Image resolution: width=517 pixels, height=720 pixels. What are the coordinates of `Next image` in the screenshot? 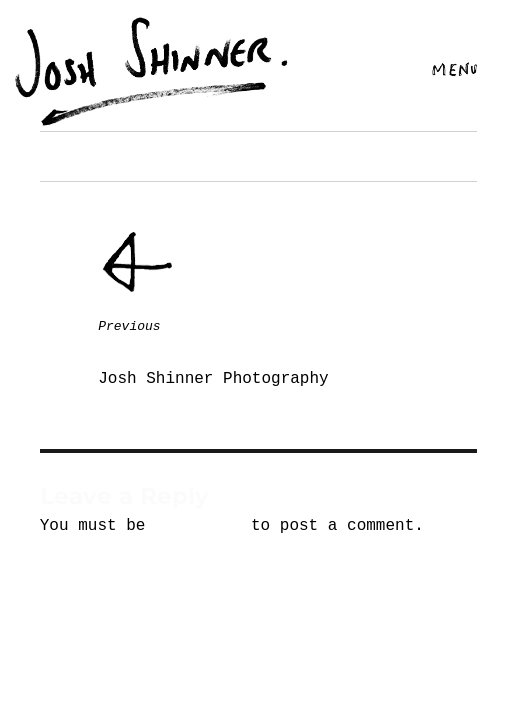 It's located at (78, 156).